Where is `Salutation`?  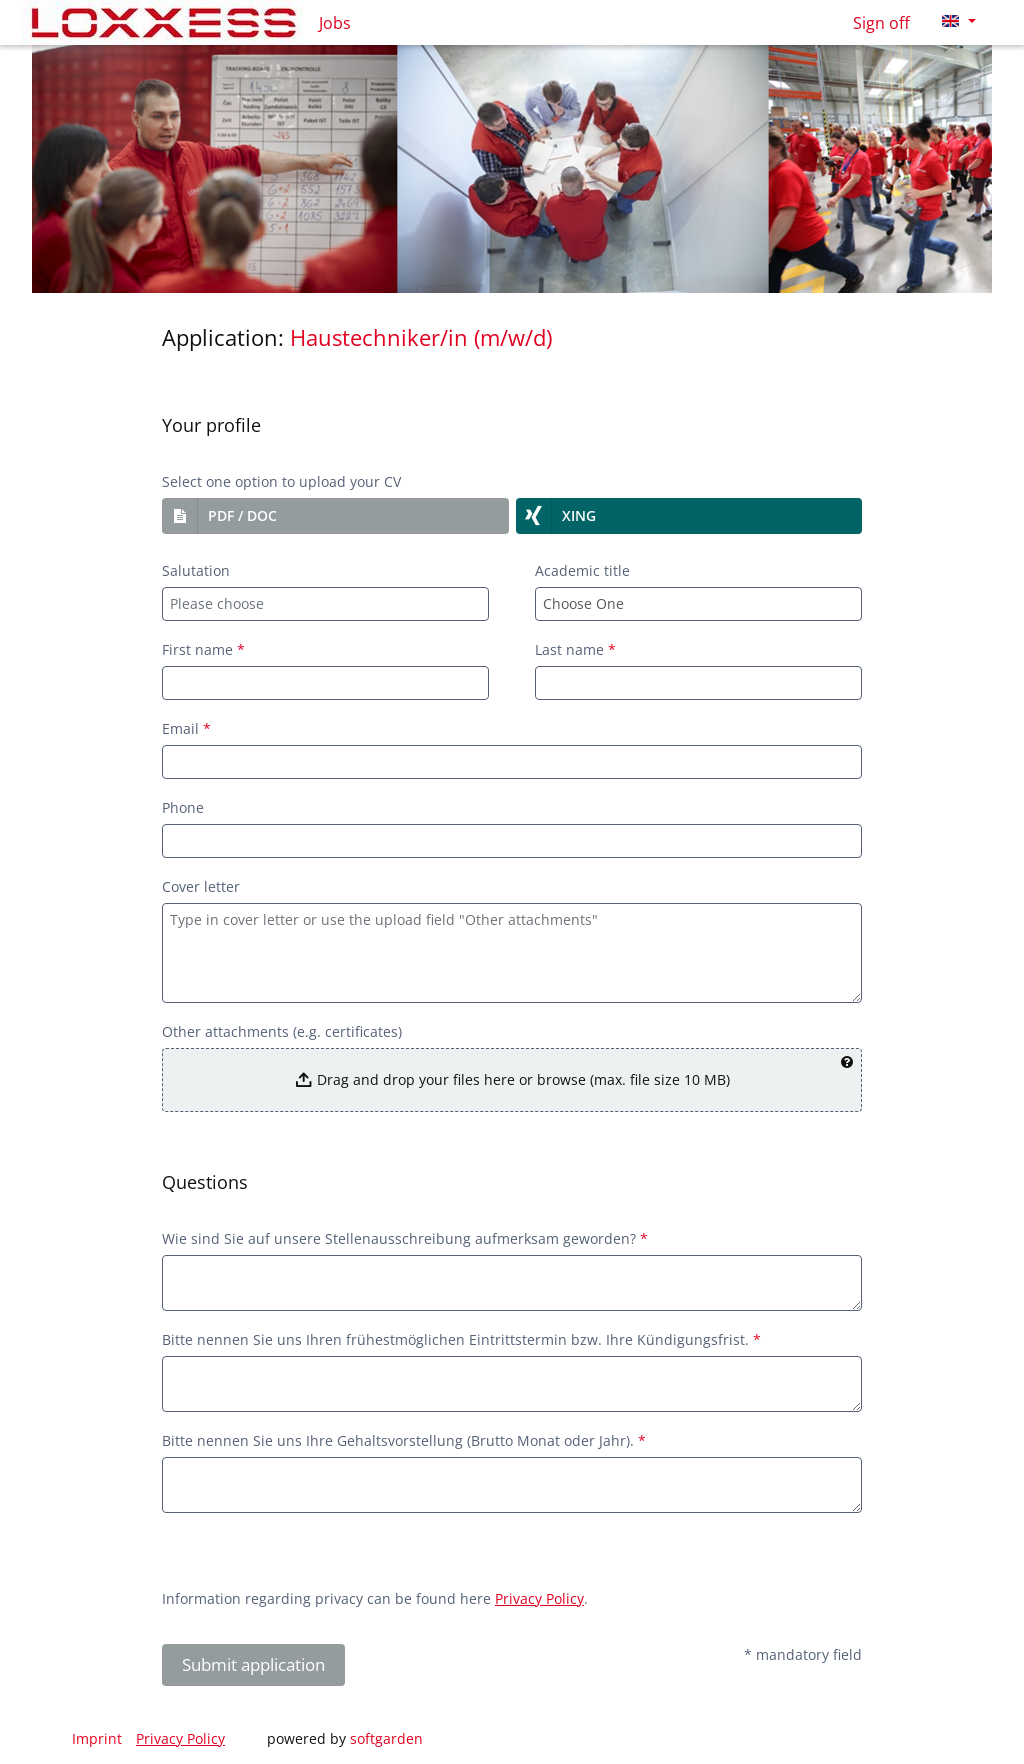
Salutation is located at coordinates (196, 570).